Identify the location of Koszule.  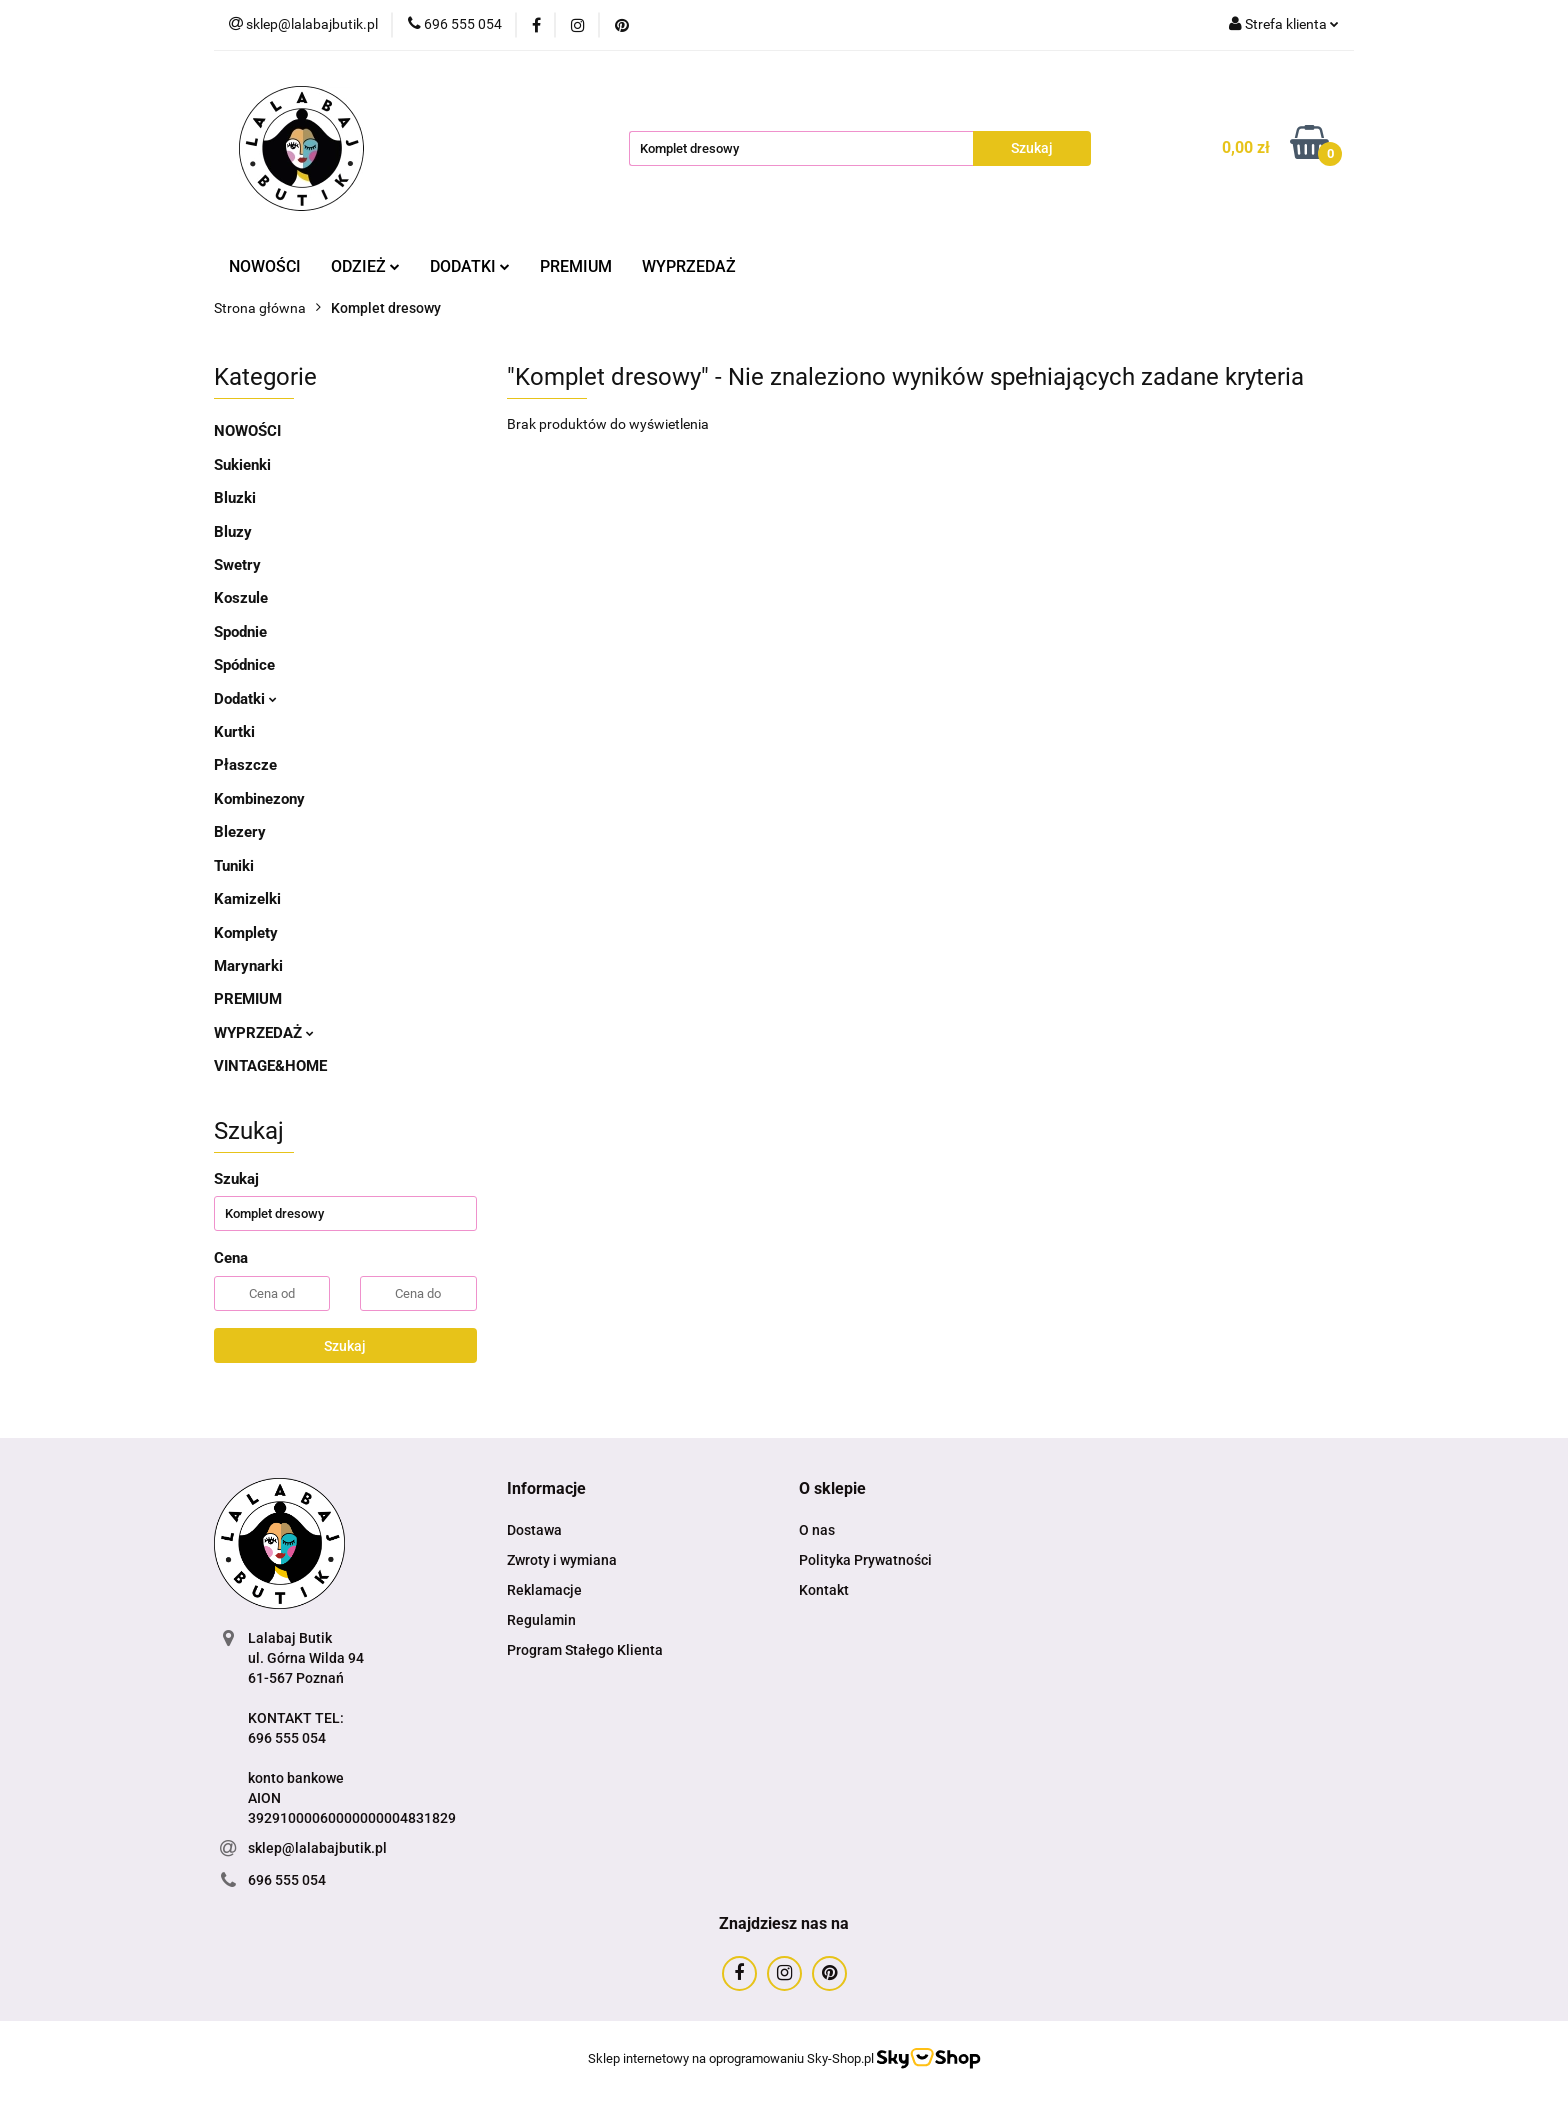
(241, 598).